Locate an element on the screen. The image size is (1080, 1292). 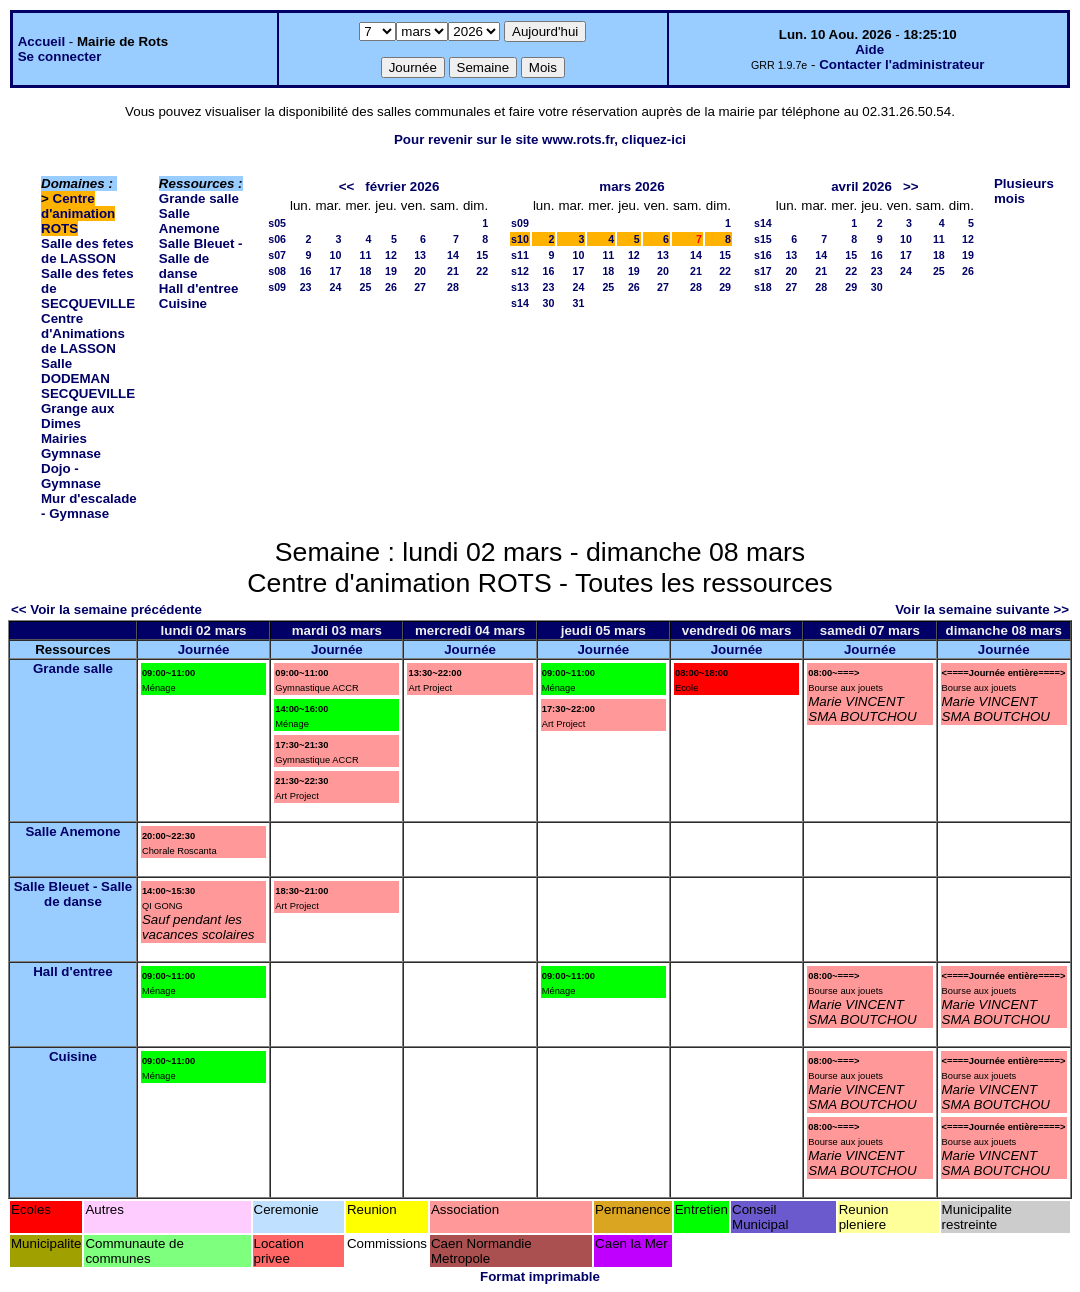
Grande salle is located at coordinates (199, 198).